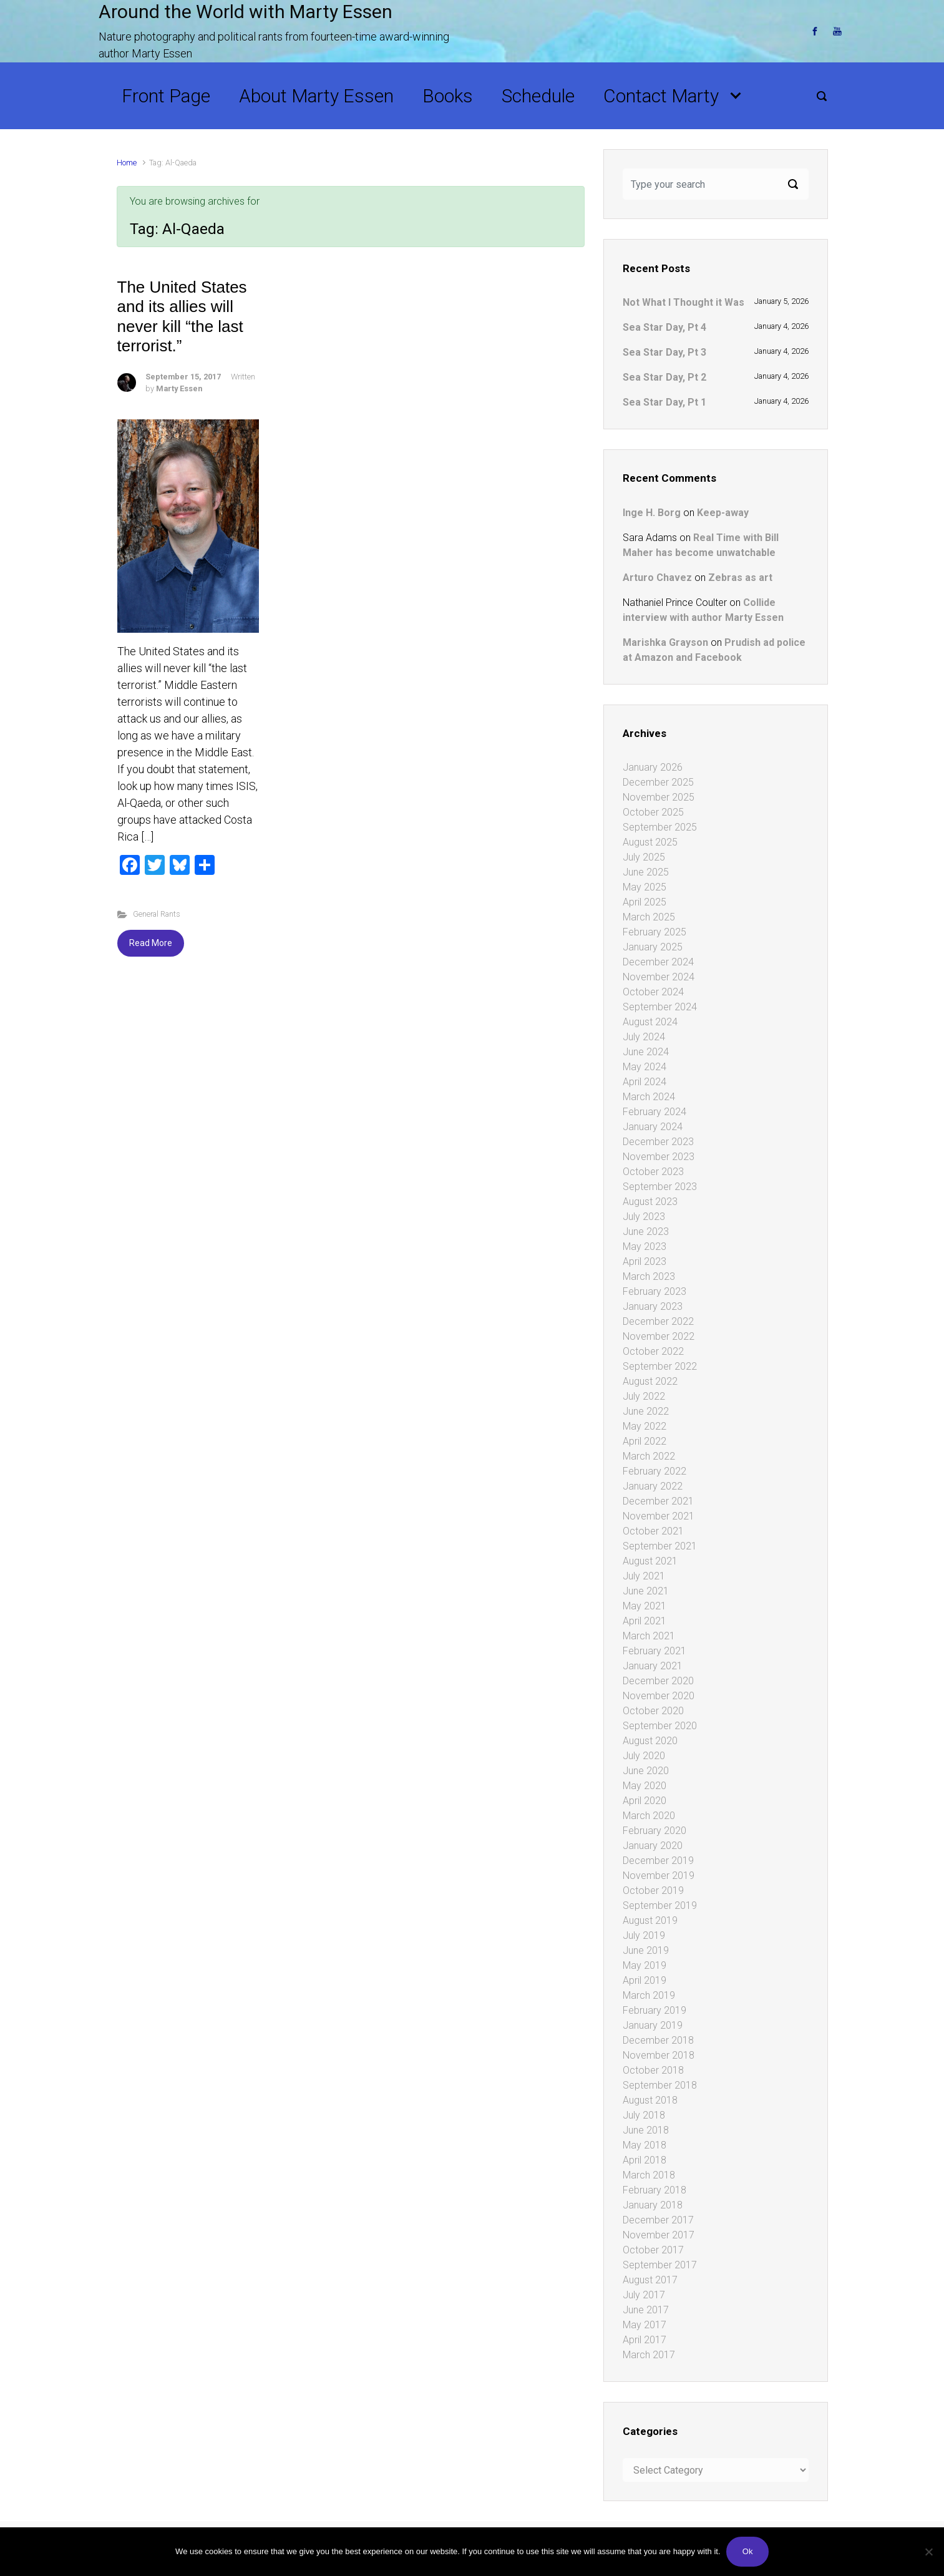  Describe the element at coordinates (644, 1801) in the screenshot. I see `April 2020` at that location.